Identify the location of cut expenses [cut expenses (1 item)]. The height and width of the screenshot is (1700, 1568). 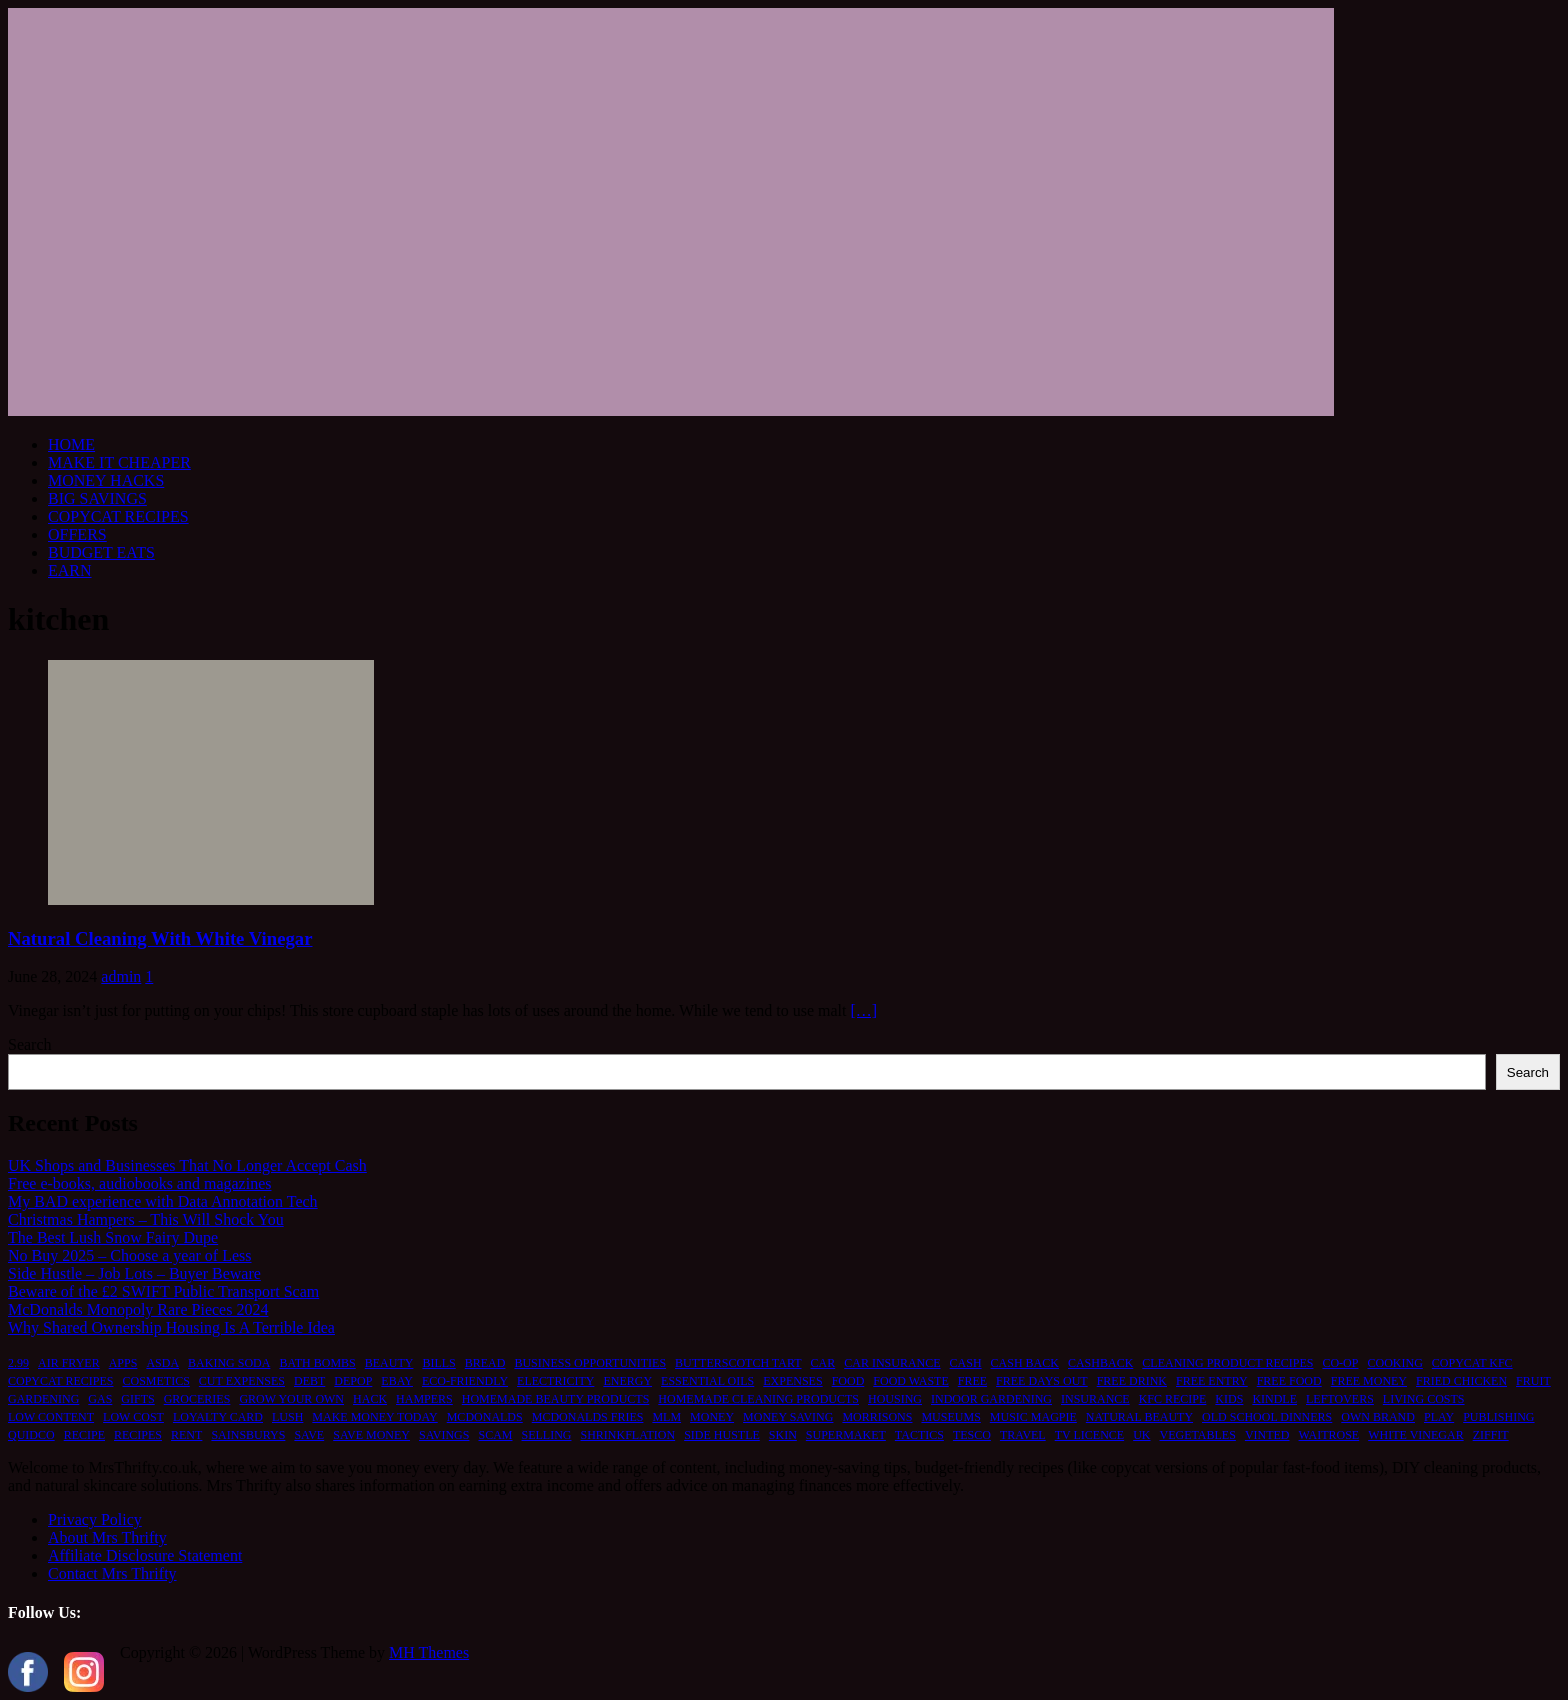
(242, 1381).